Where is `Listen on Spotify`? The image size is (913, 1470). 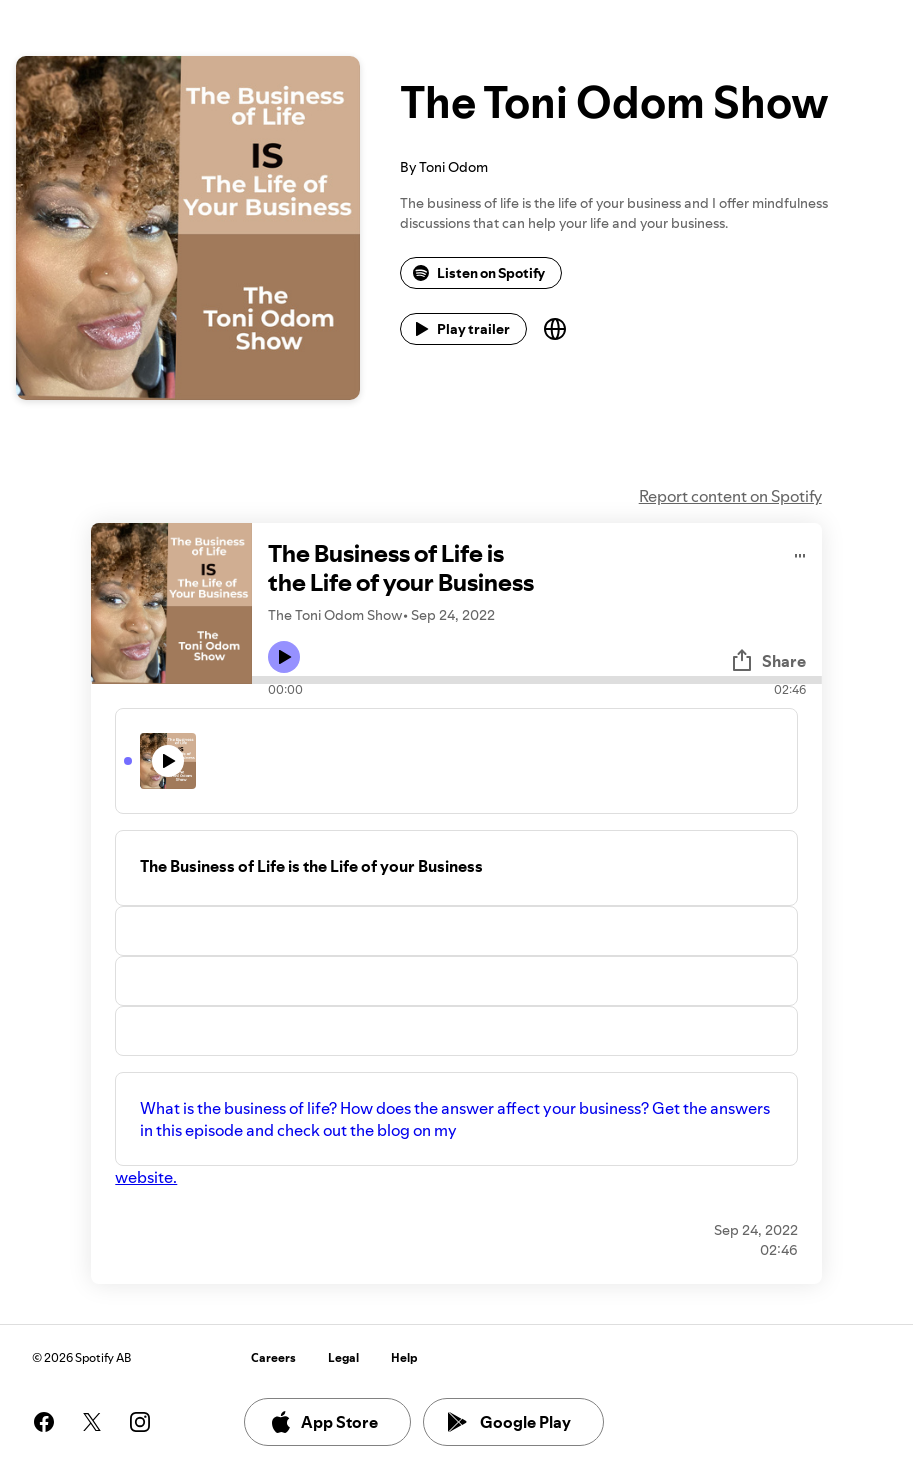
Listen on Spotify is located at coordinates (479, 273).